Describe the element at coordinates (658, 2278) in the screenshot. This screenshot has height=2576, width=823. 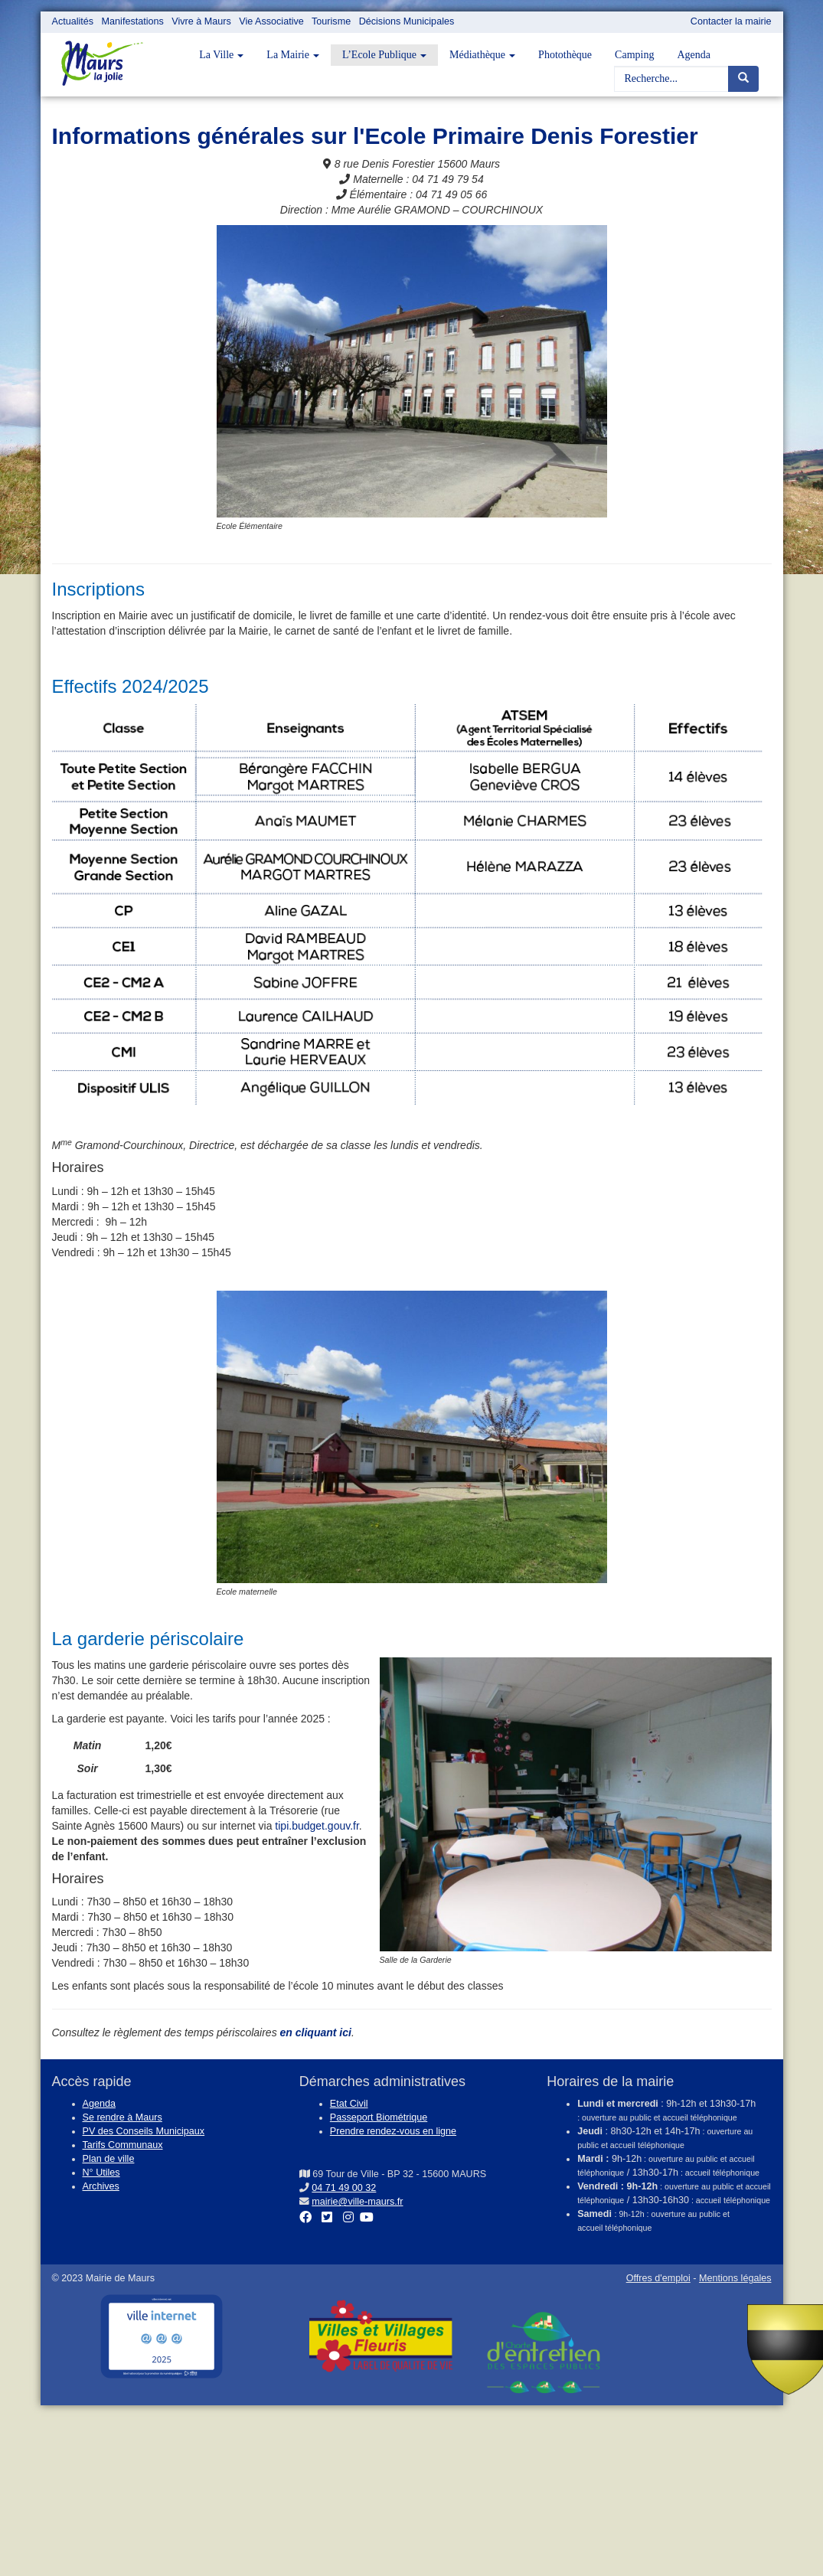
I see `Offres d'emploi` at that location.